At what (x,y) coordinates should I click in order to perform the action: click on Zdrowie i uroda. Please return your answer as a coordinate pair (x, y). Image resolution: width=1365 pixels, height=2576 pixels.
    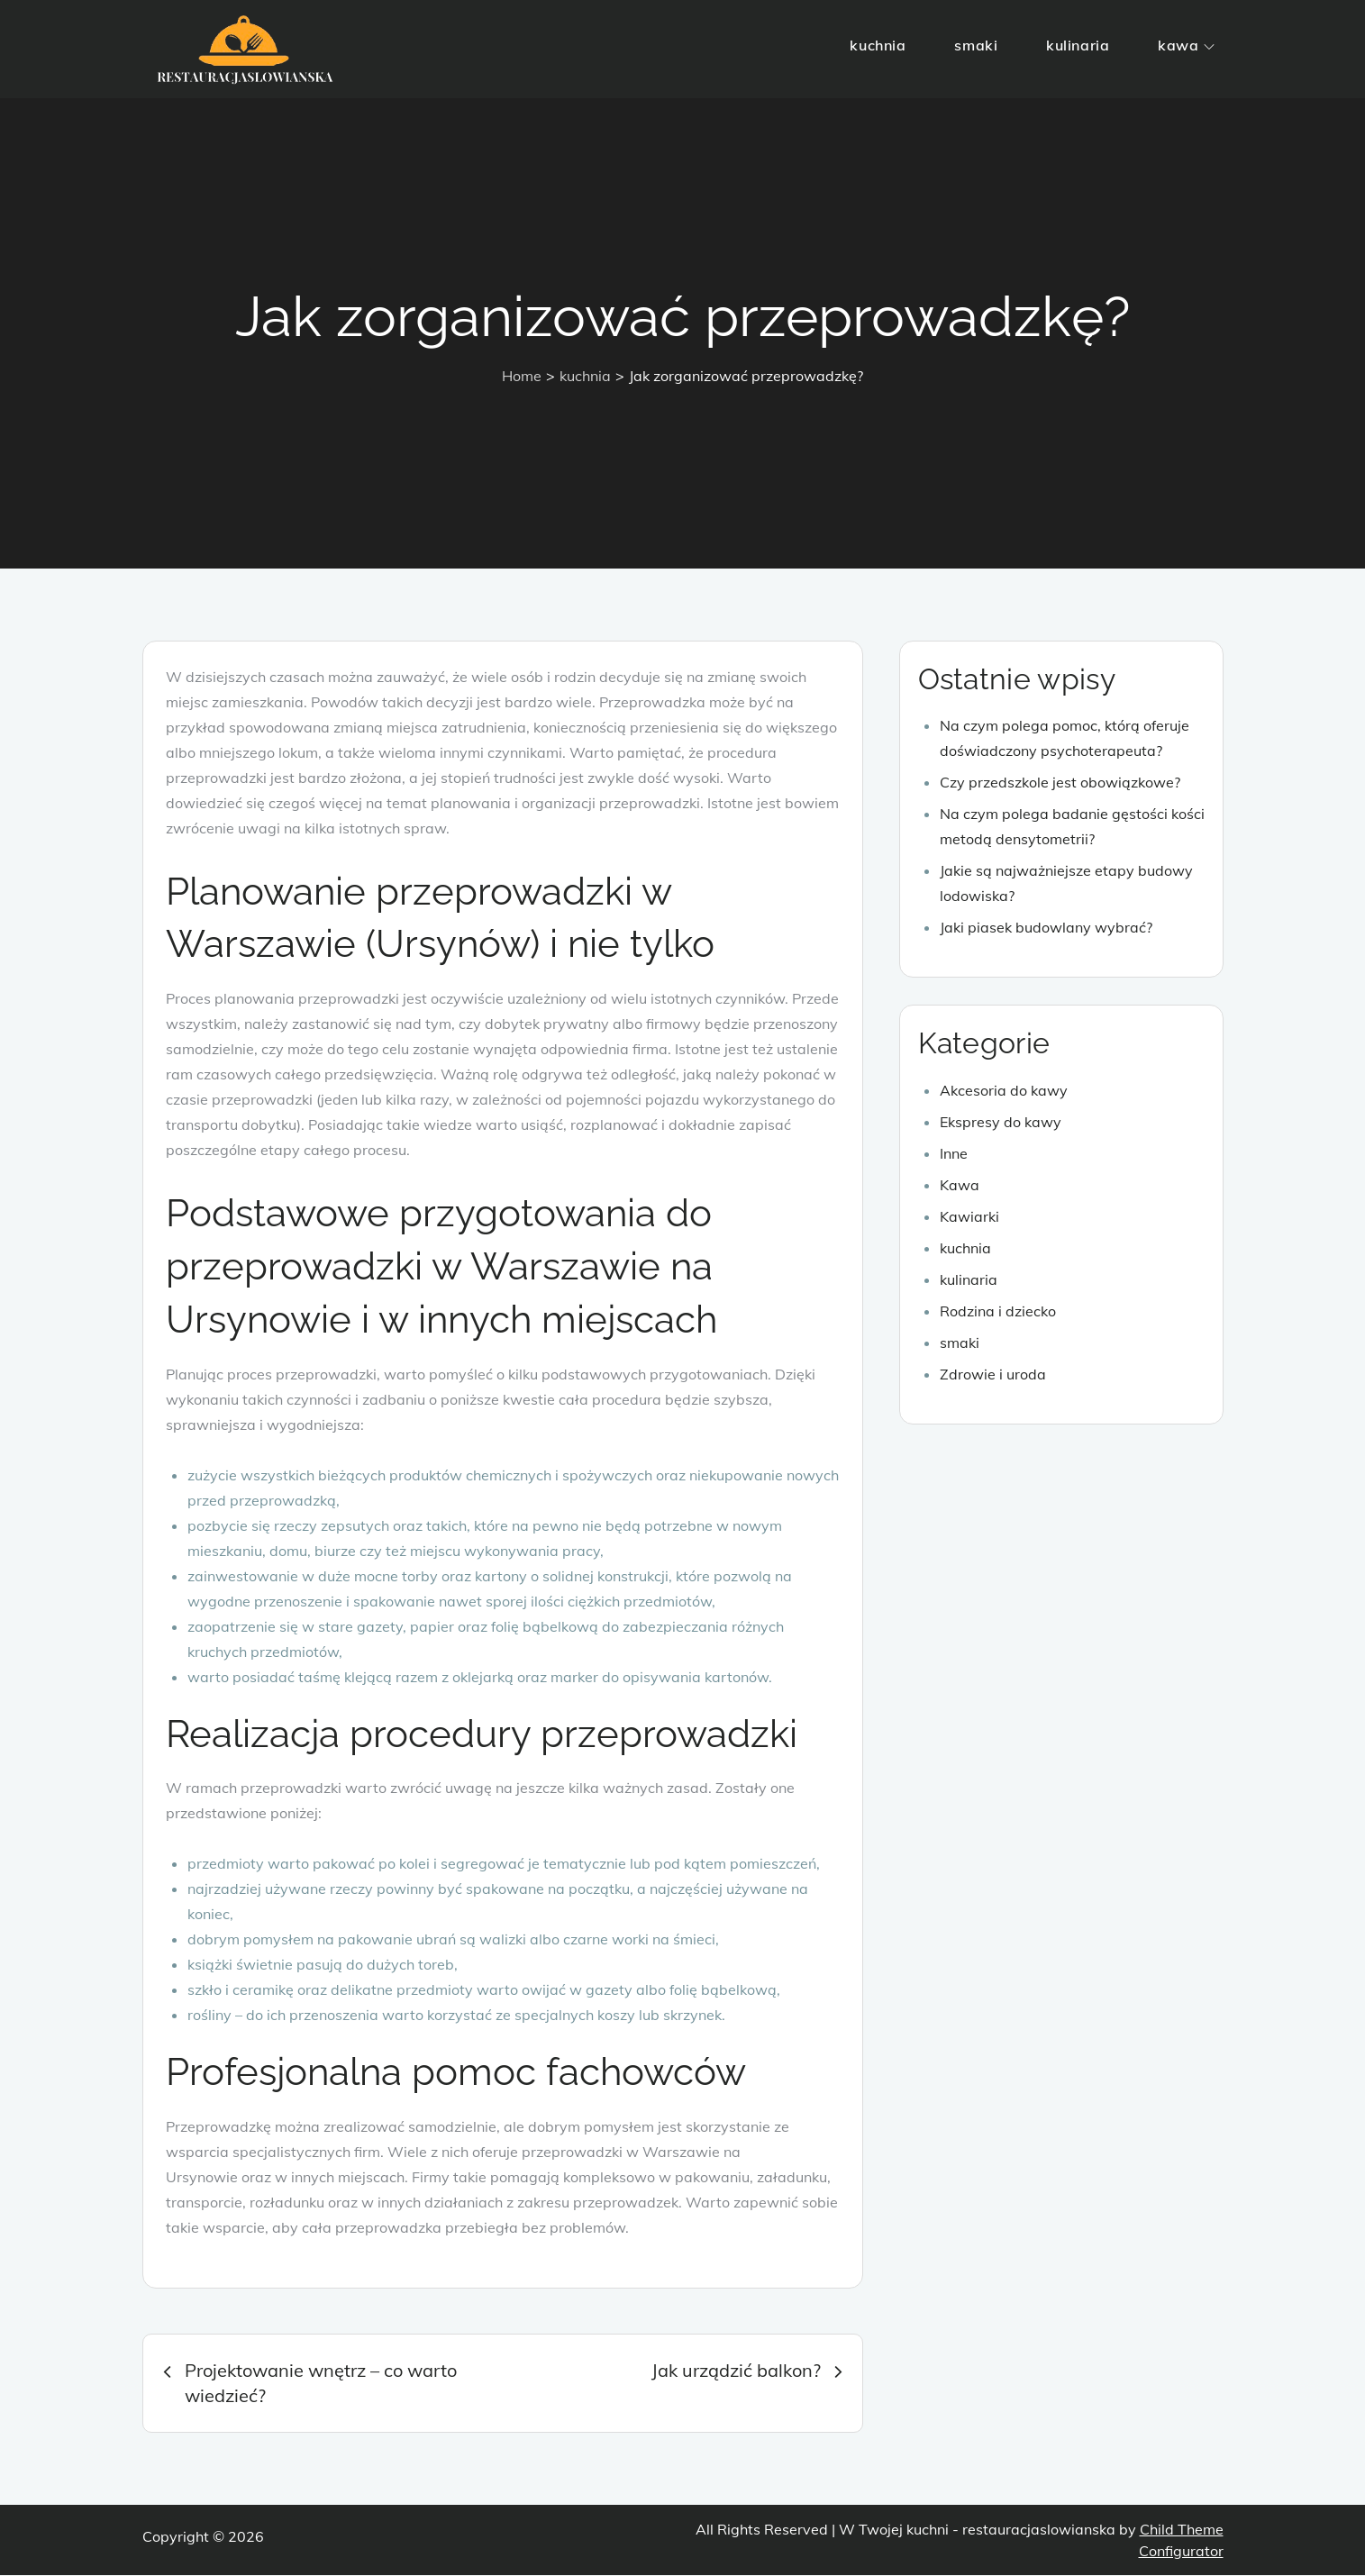
    Looking at the image, I should click on (993, 1375).